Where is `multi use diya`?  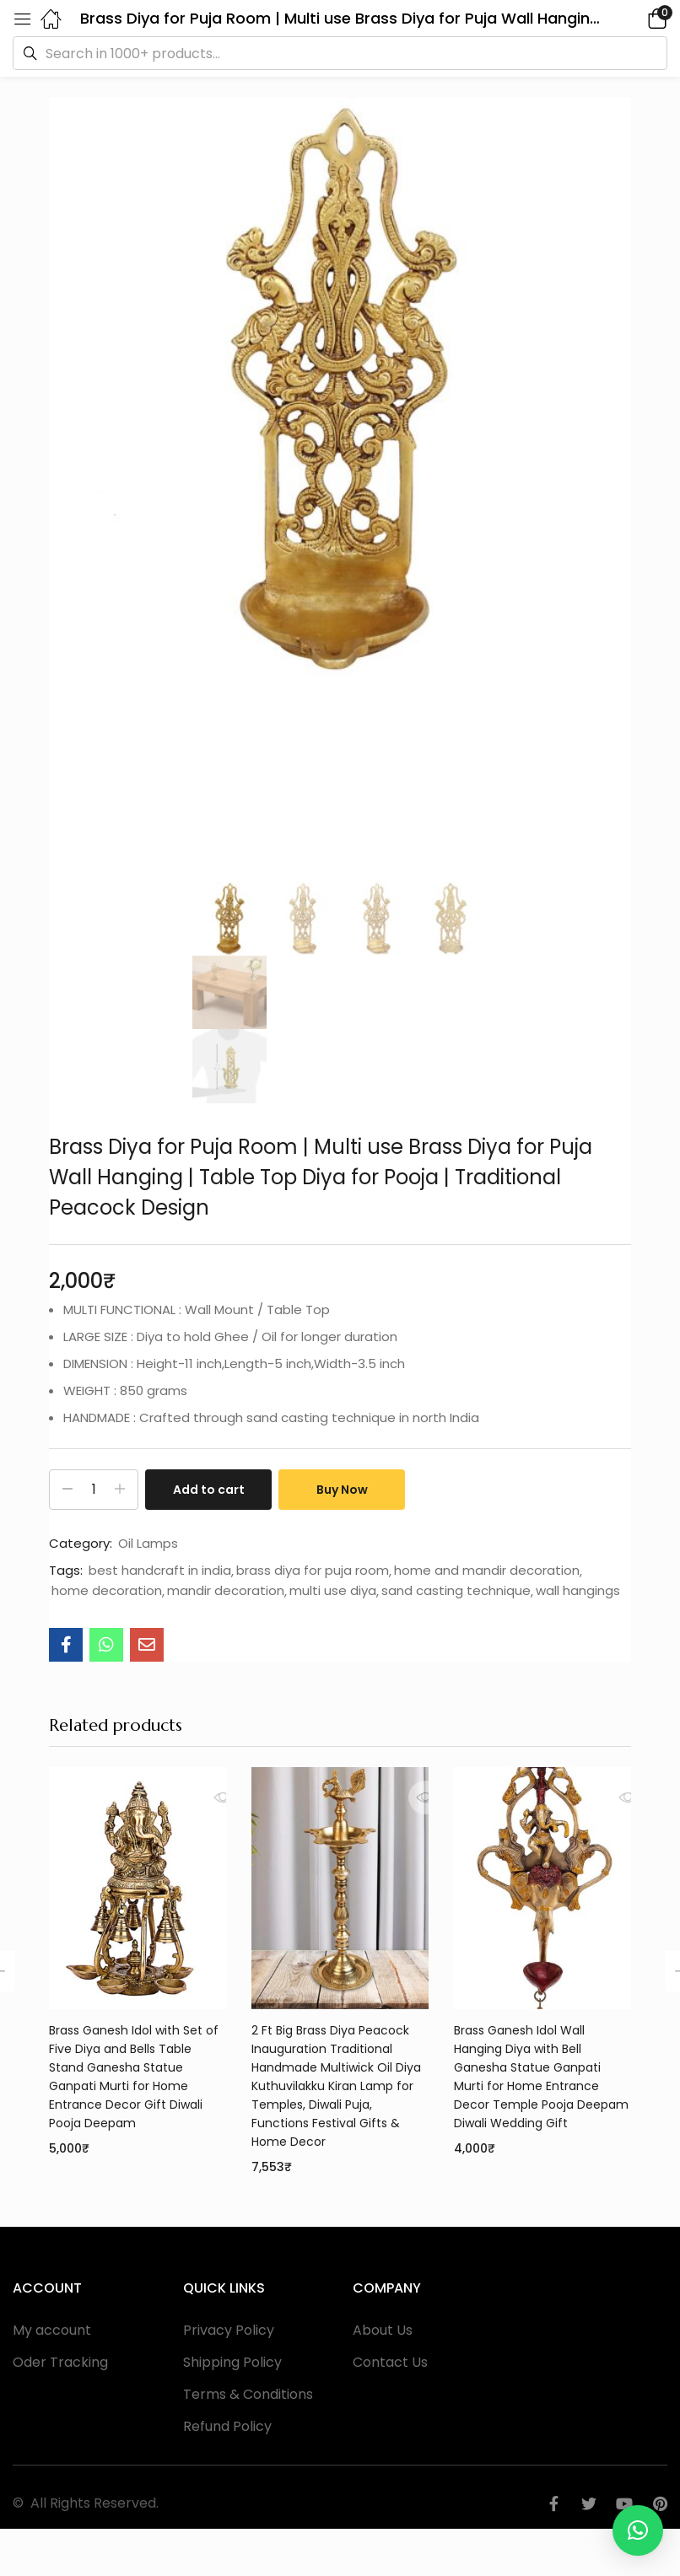 multi use diya is located at coordinates (332, 1590).